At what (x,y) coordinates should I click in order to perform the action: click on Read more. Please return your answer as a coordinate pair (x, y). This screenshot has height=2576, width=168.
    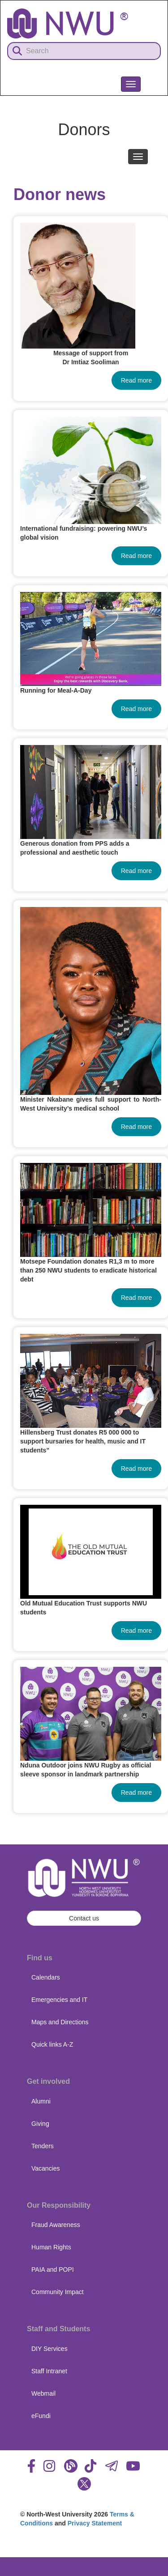
    Looking at the image, I should click on (136, 380).